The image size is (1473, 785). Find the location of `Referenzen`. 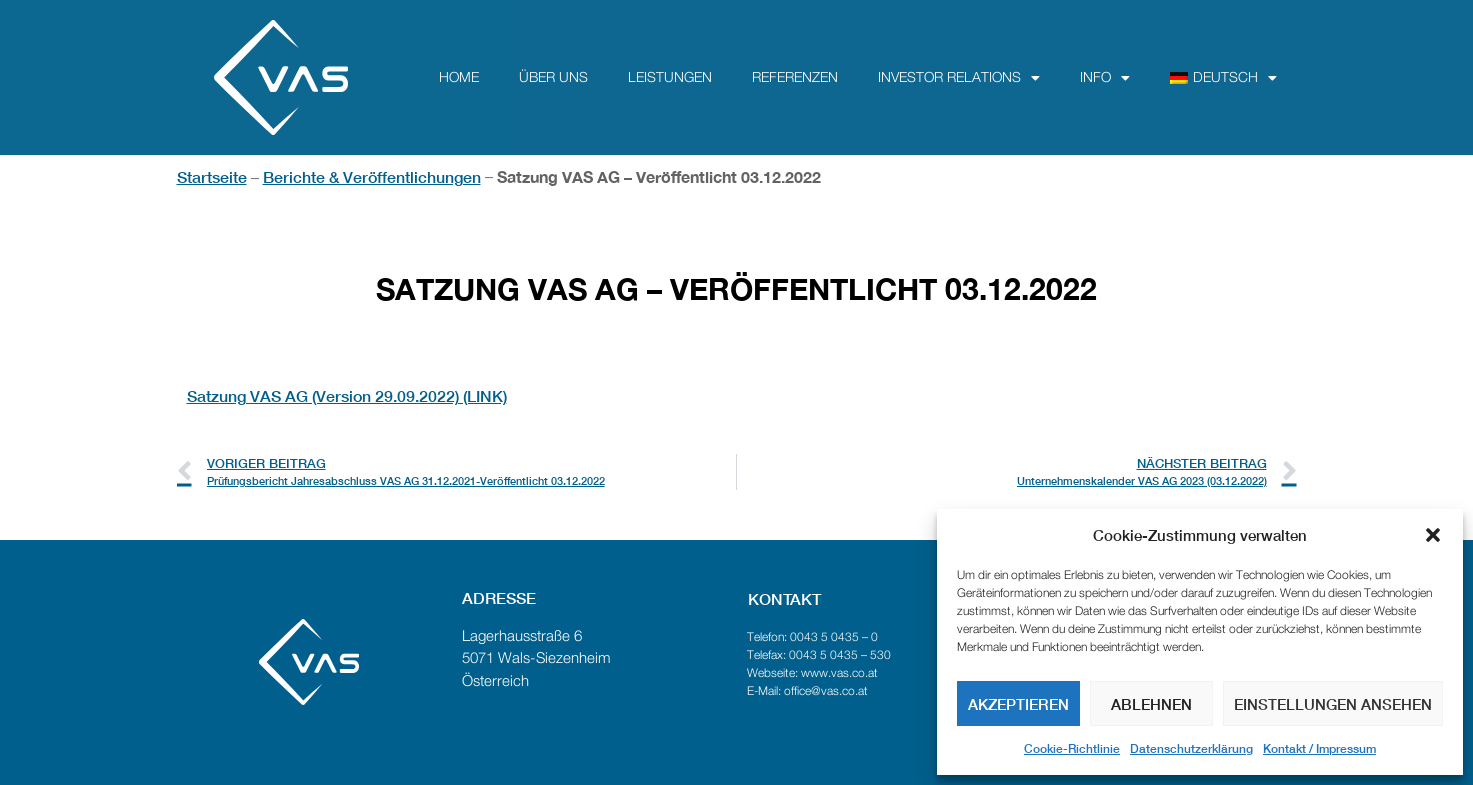

Referenzen is located at coordinates (795, 78).